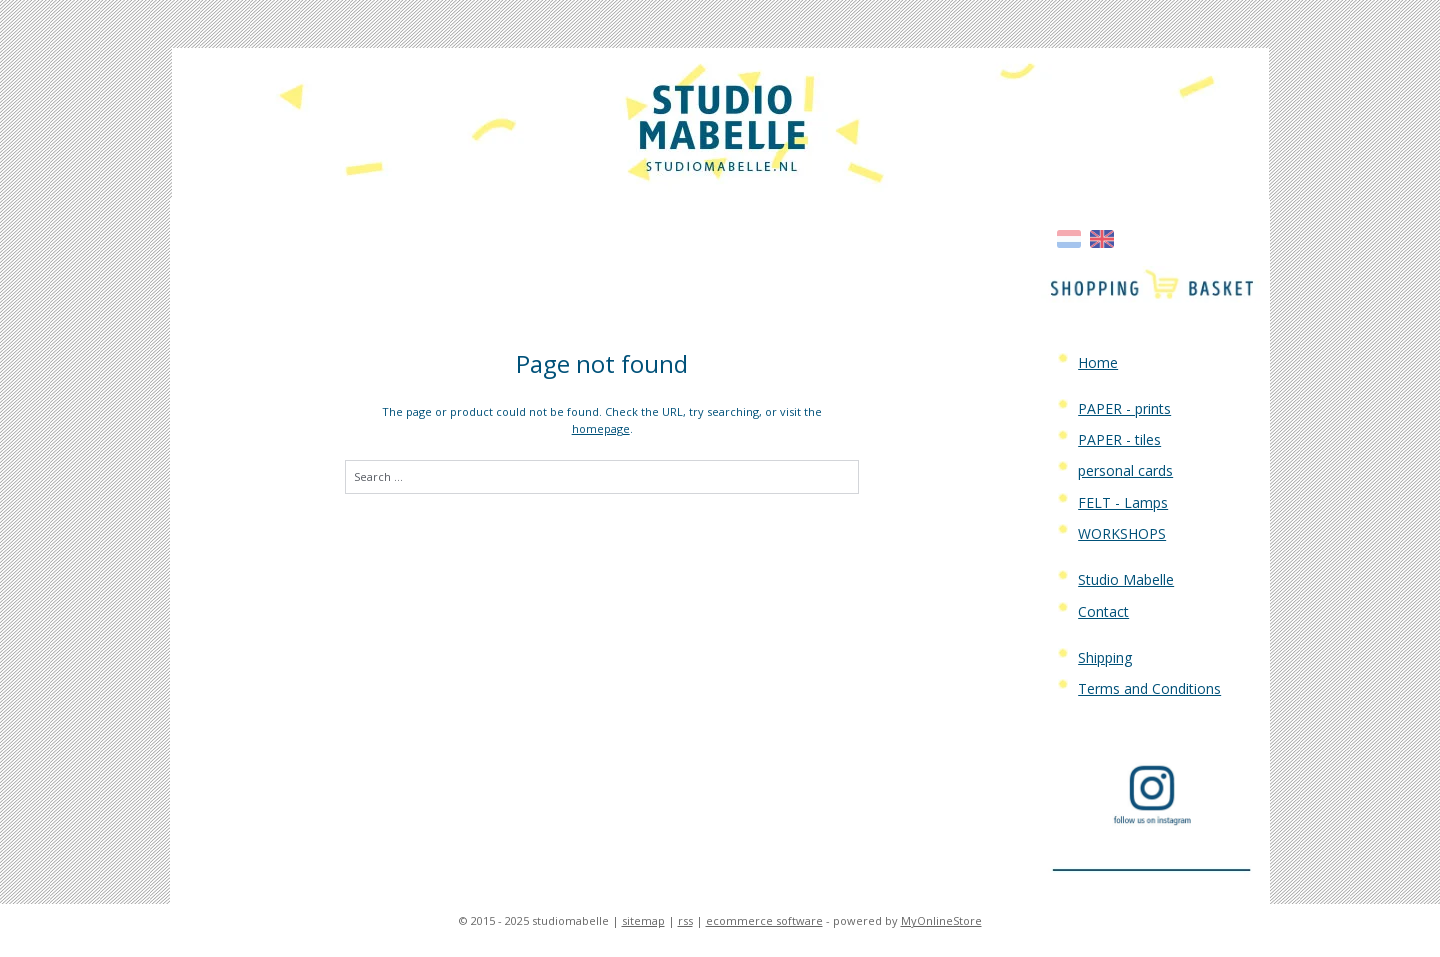 This screenshot has width=1440, height=957. I want to click on WORKSHOPS, so click(1122, 533).